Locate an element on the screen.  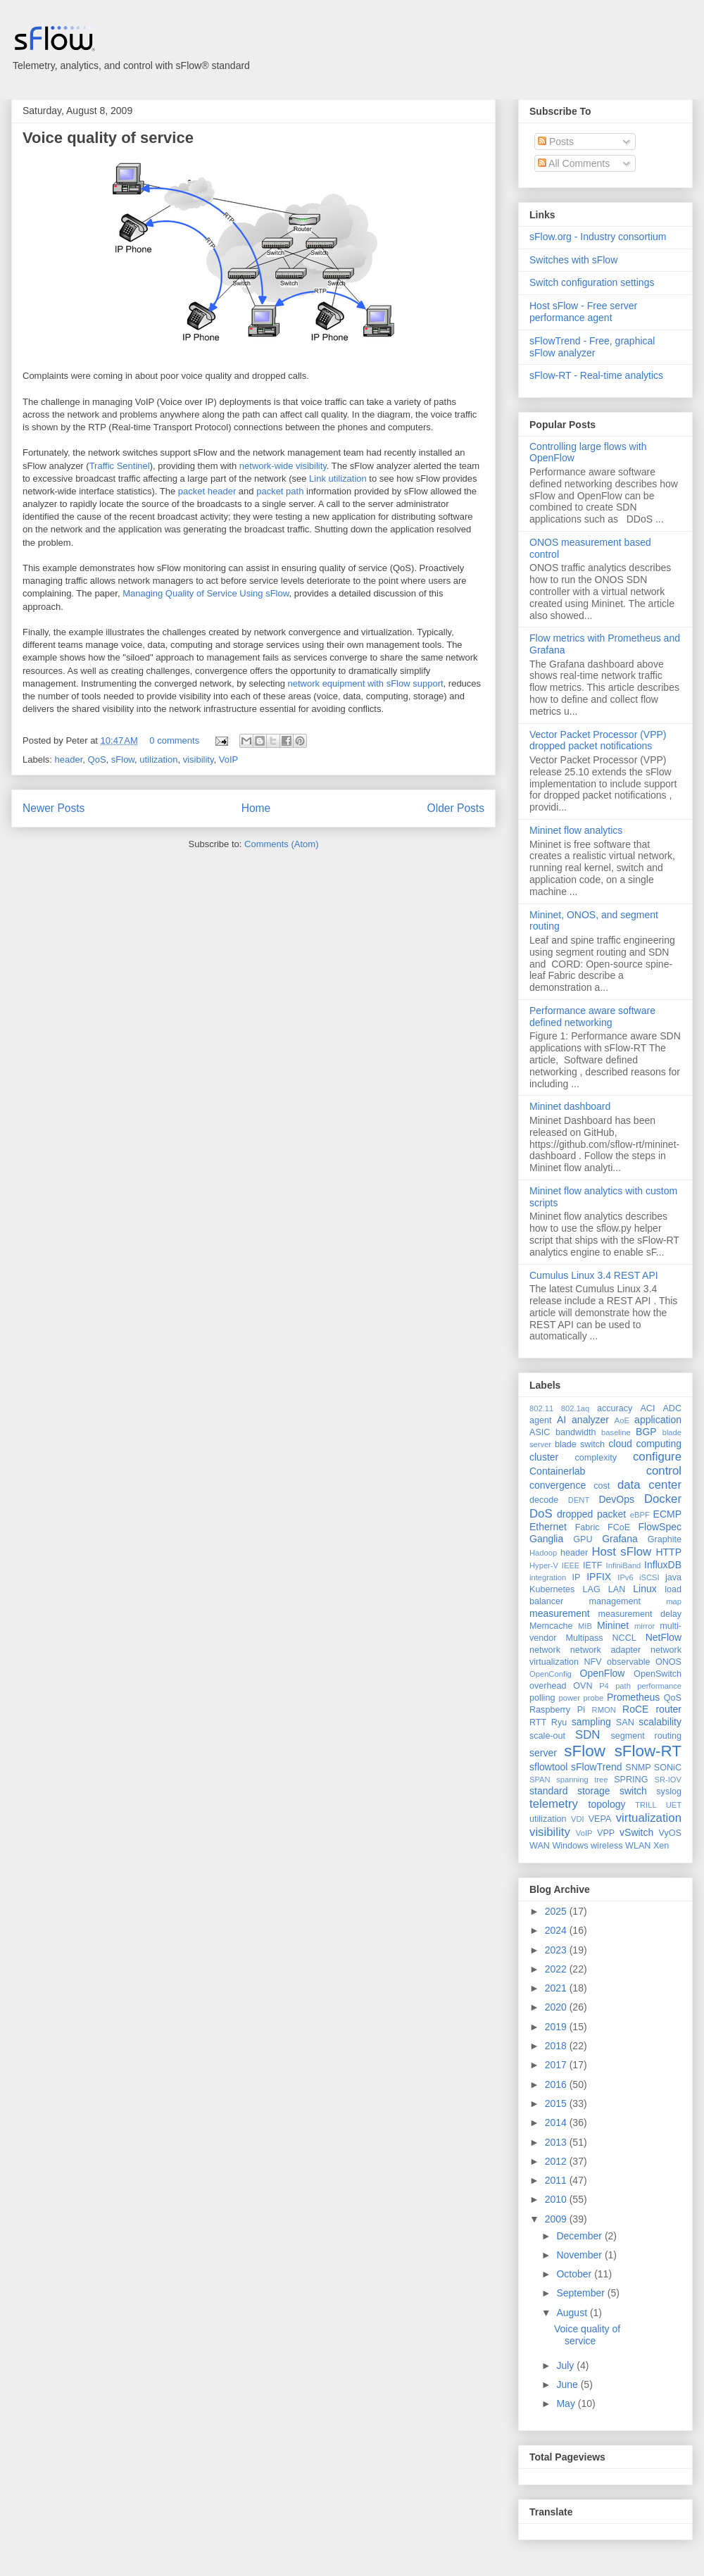
UET is located at coordinates (673, 1805).